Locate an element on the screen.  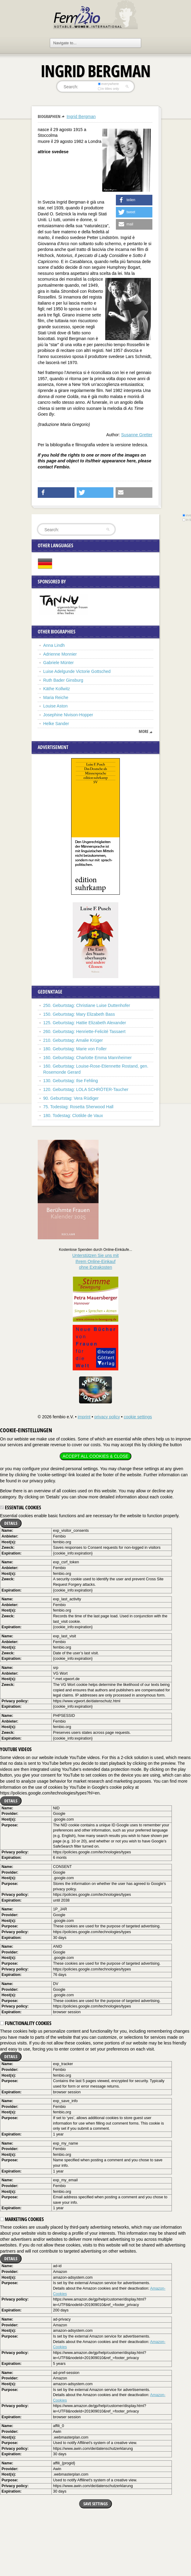
180. Geburtstag: Marie von Foller is located at coordinates (75, 1048).